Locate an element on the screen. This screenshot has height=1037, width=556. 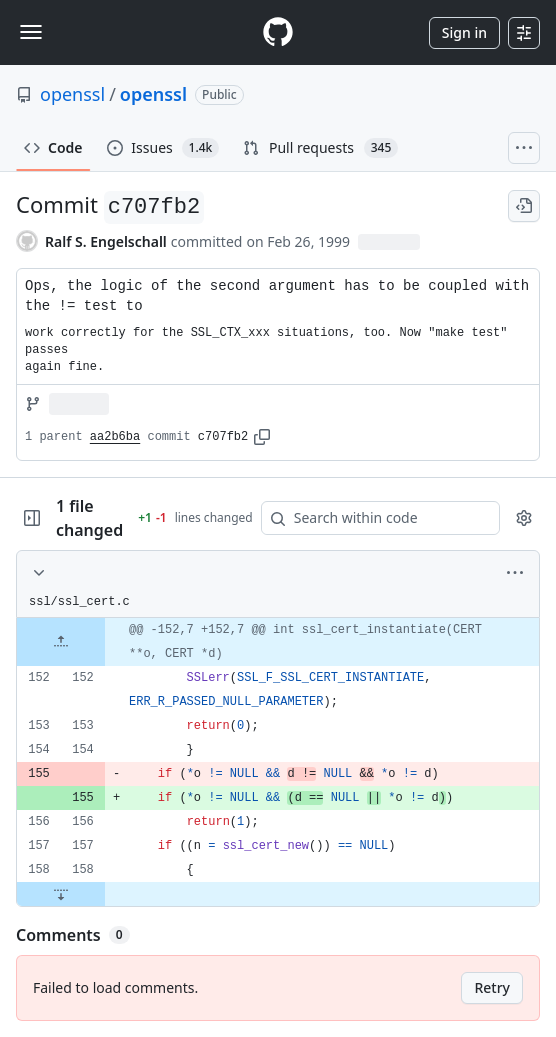
[Expand file up from line 152] is located at coordinates (61, 642).